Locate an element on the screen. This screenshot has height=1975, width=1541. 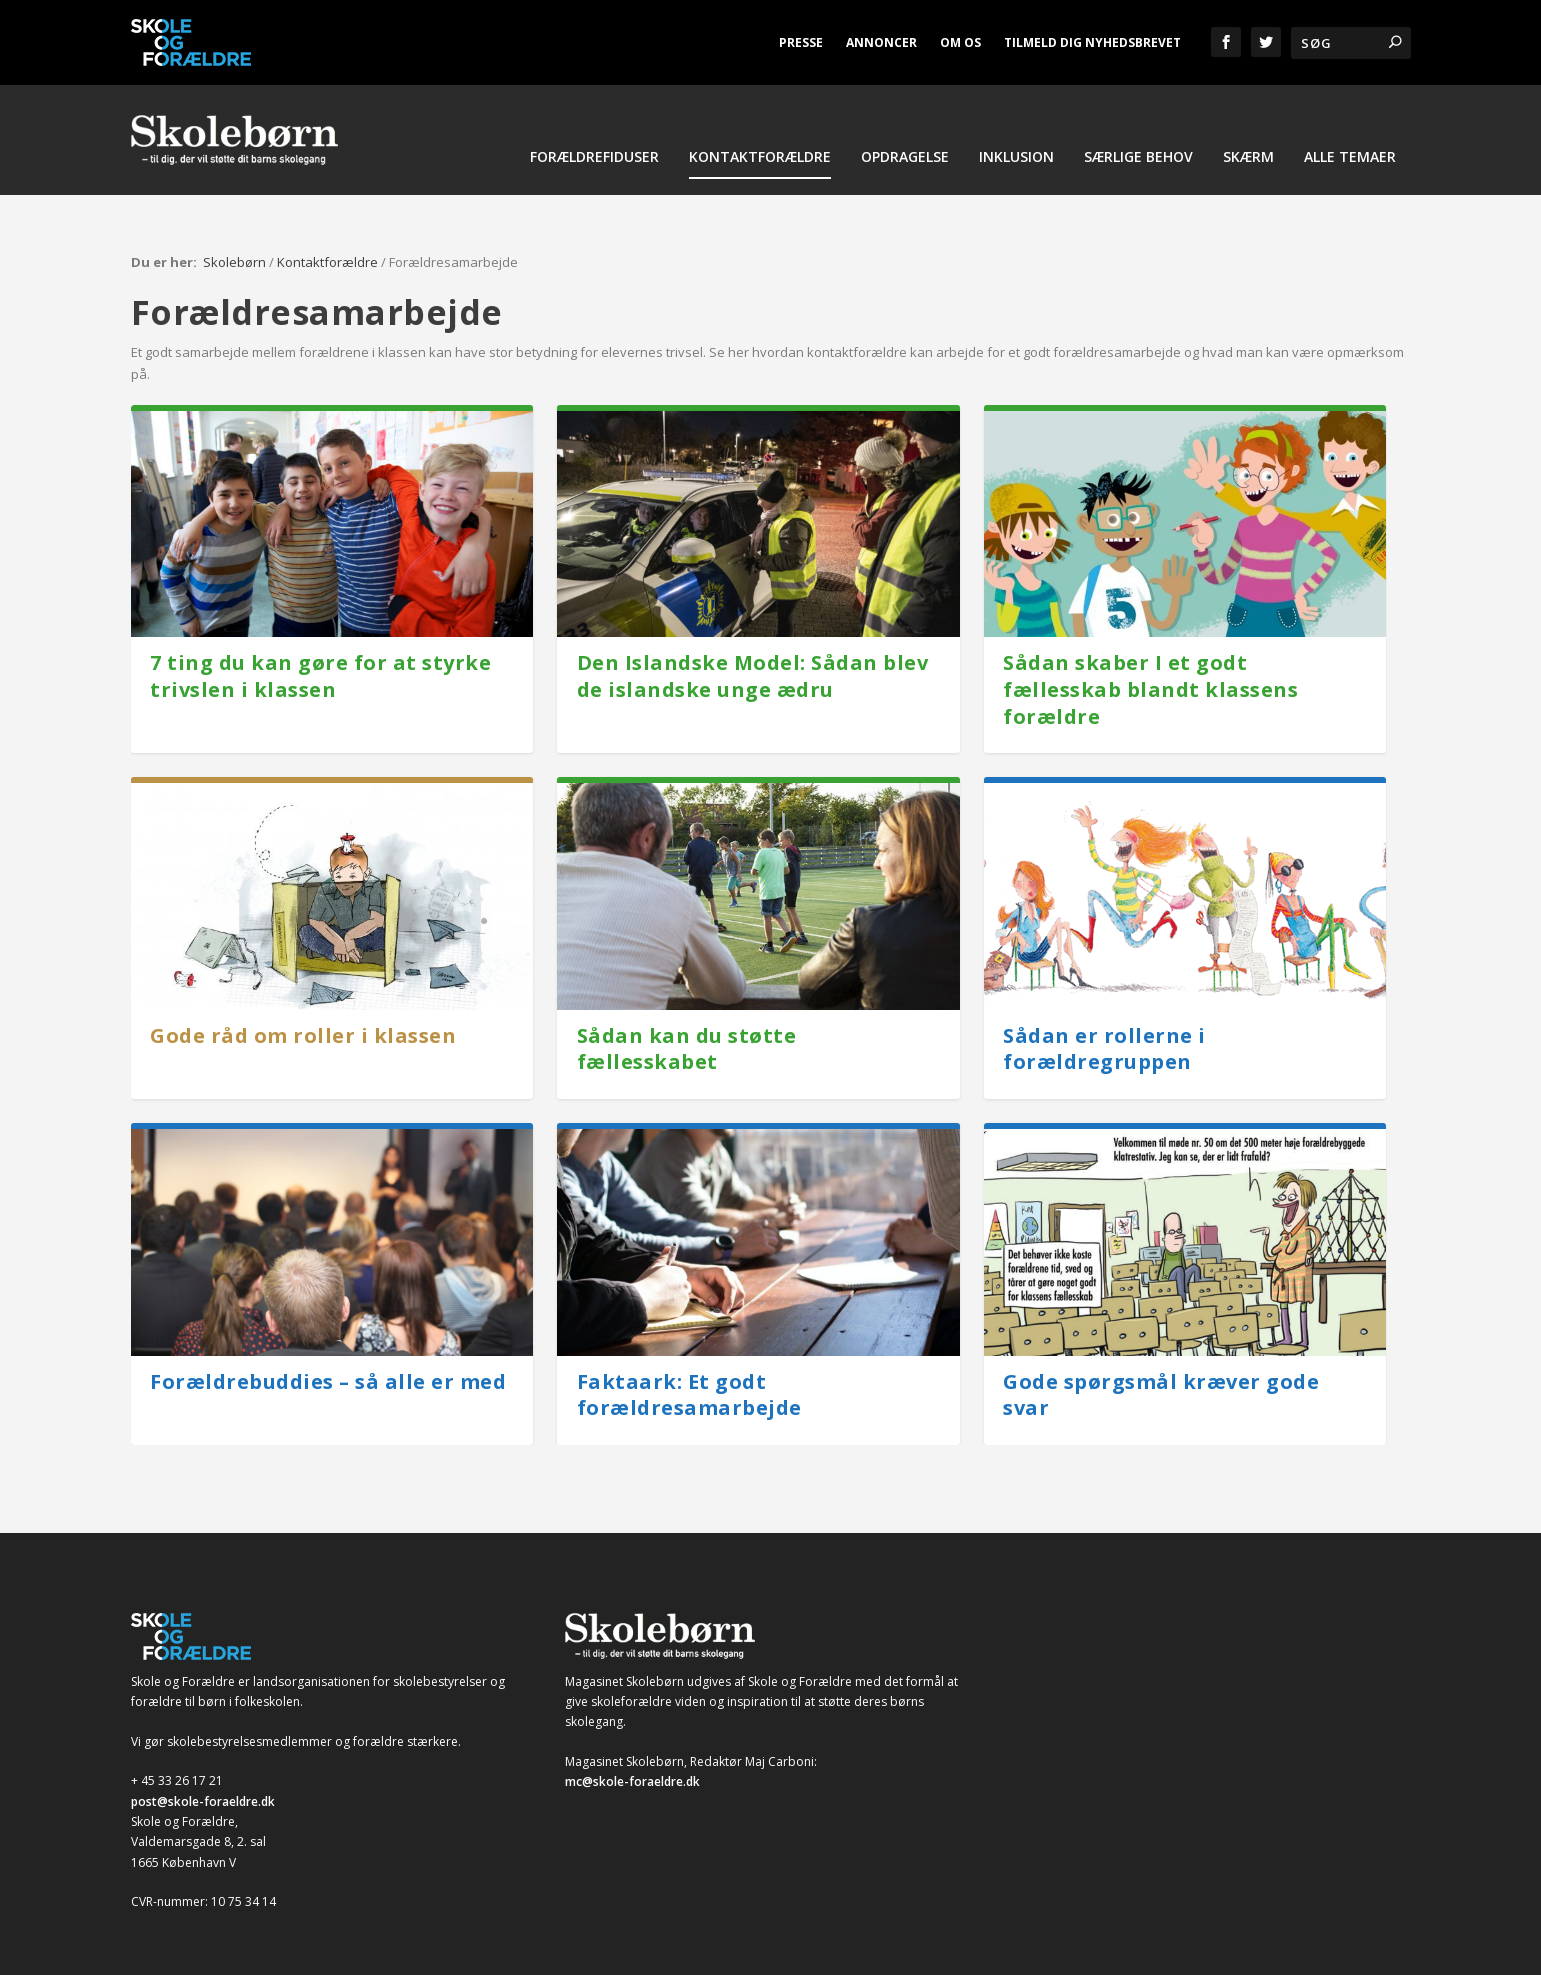
Inklusion is located at coordinates (1016, 171).